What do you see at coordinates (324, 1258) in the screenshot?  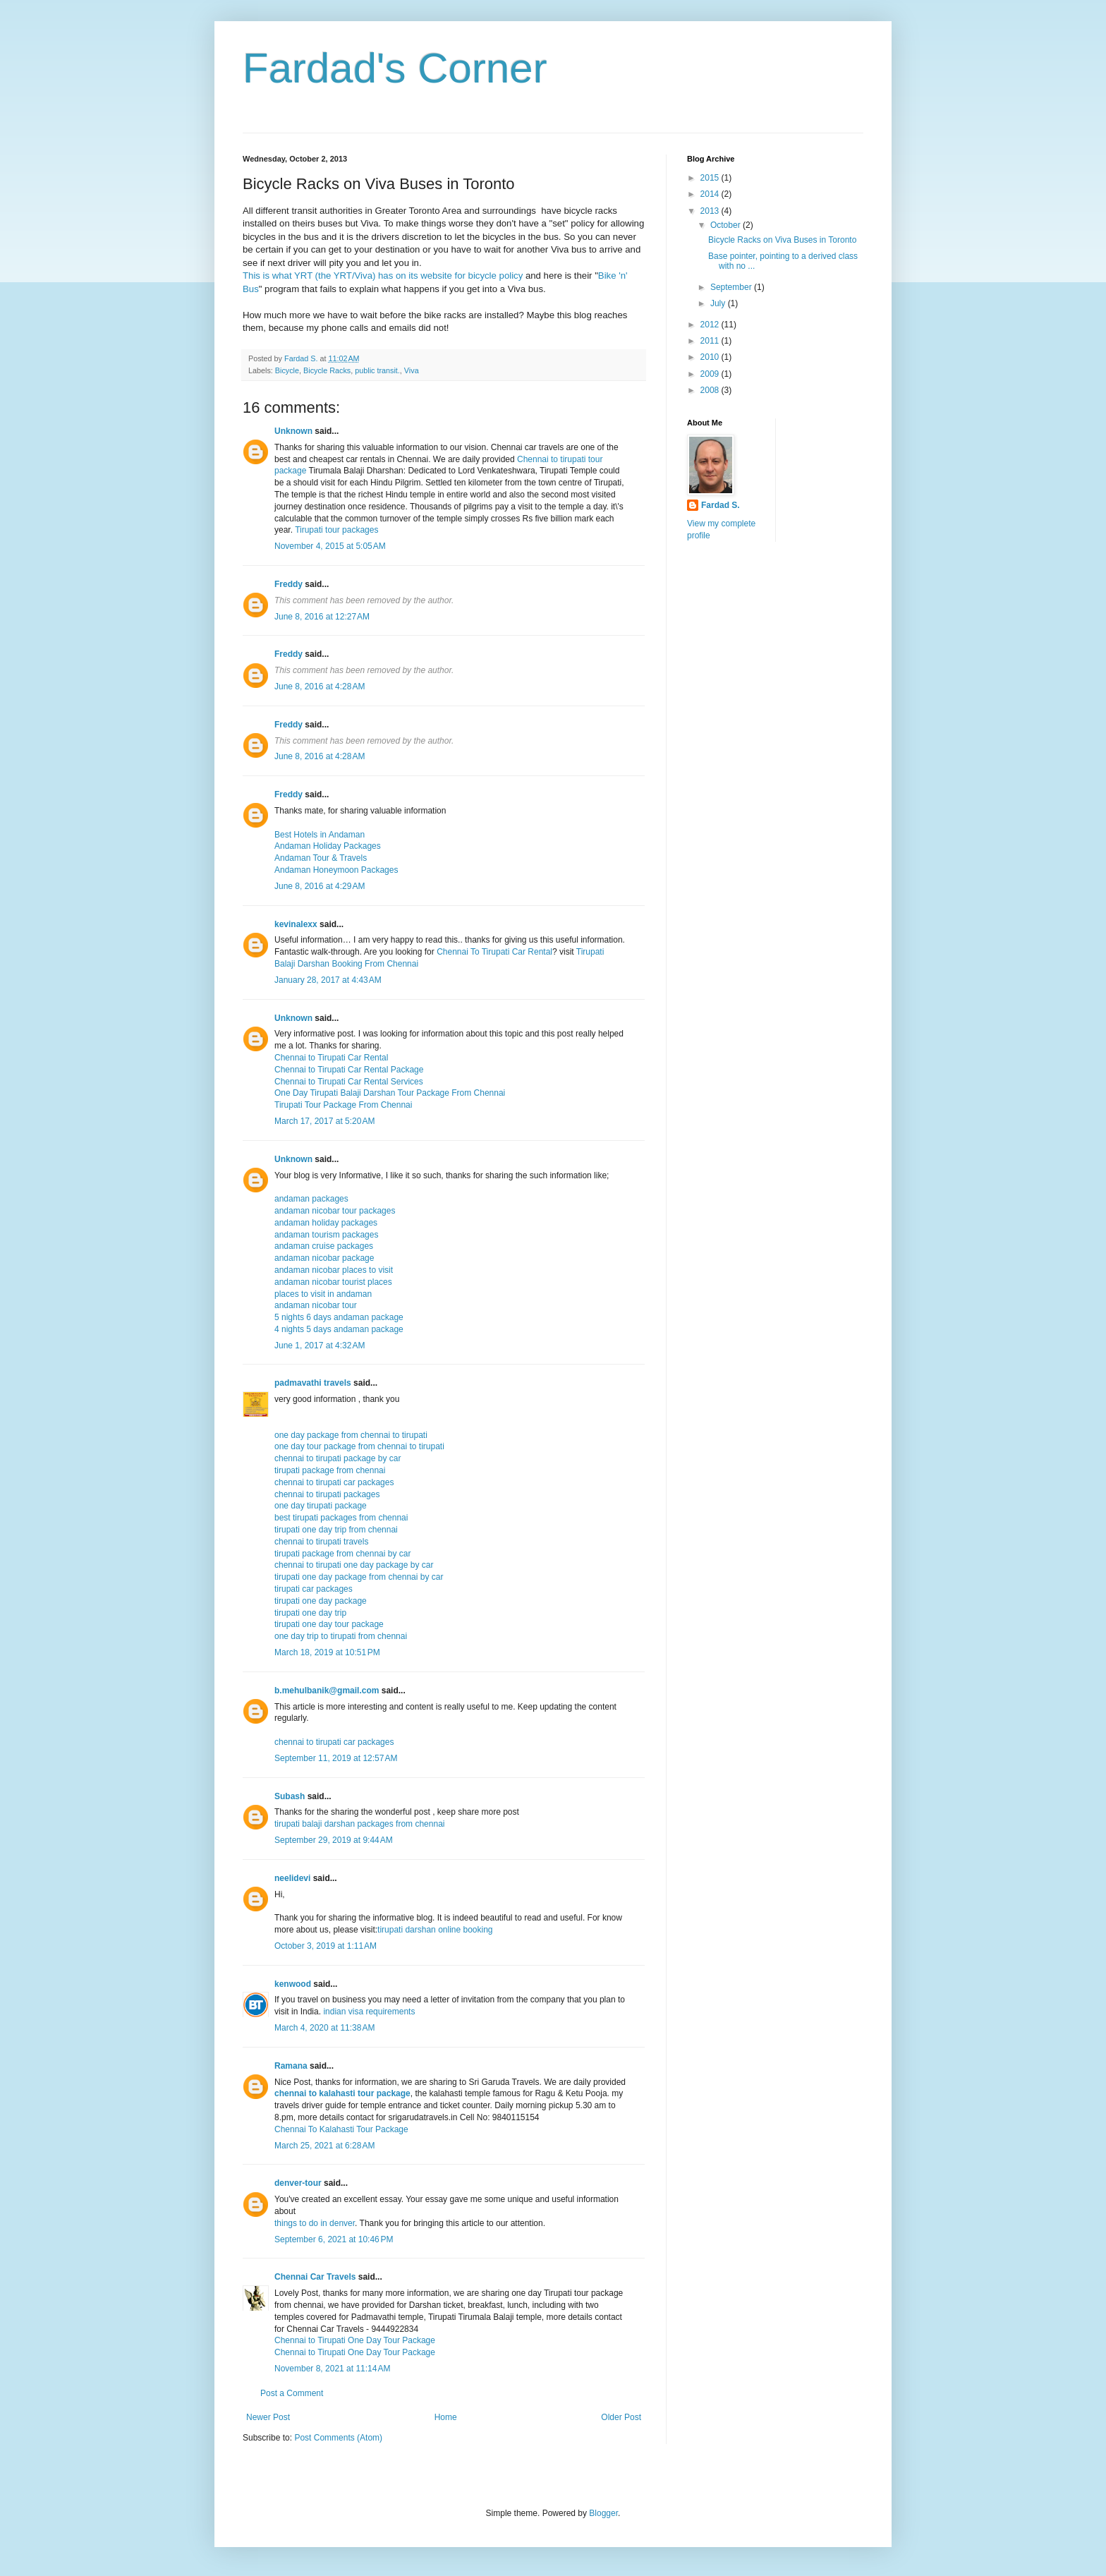 I see `andaman nicobar package` at bounding box center [324, 1258].